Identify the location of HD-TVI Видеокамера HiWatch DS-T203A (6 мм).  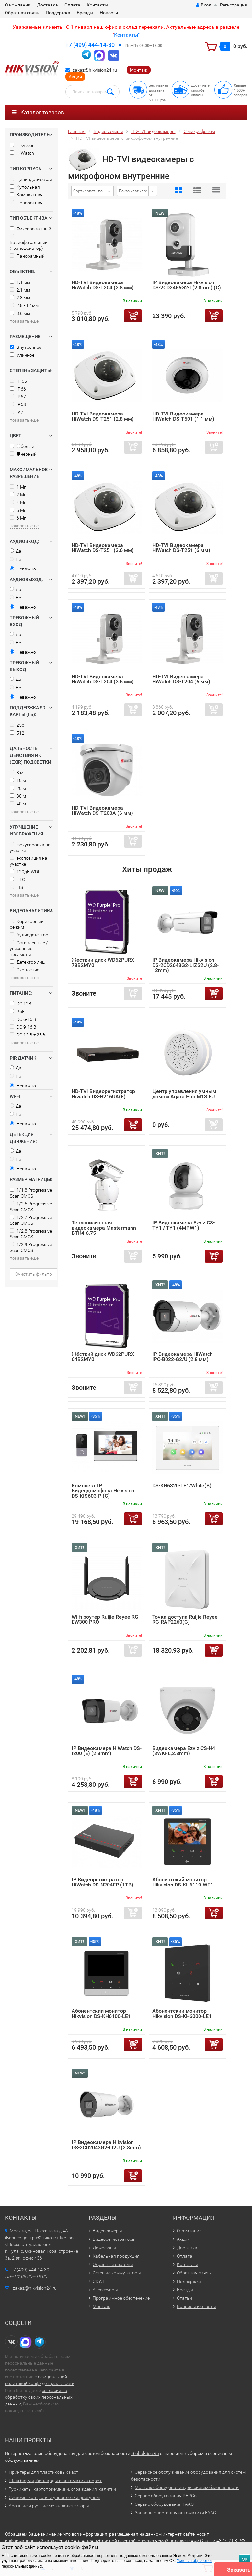
(102, 810).